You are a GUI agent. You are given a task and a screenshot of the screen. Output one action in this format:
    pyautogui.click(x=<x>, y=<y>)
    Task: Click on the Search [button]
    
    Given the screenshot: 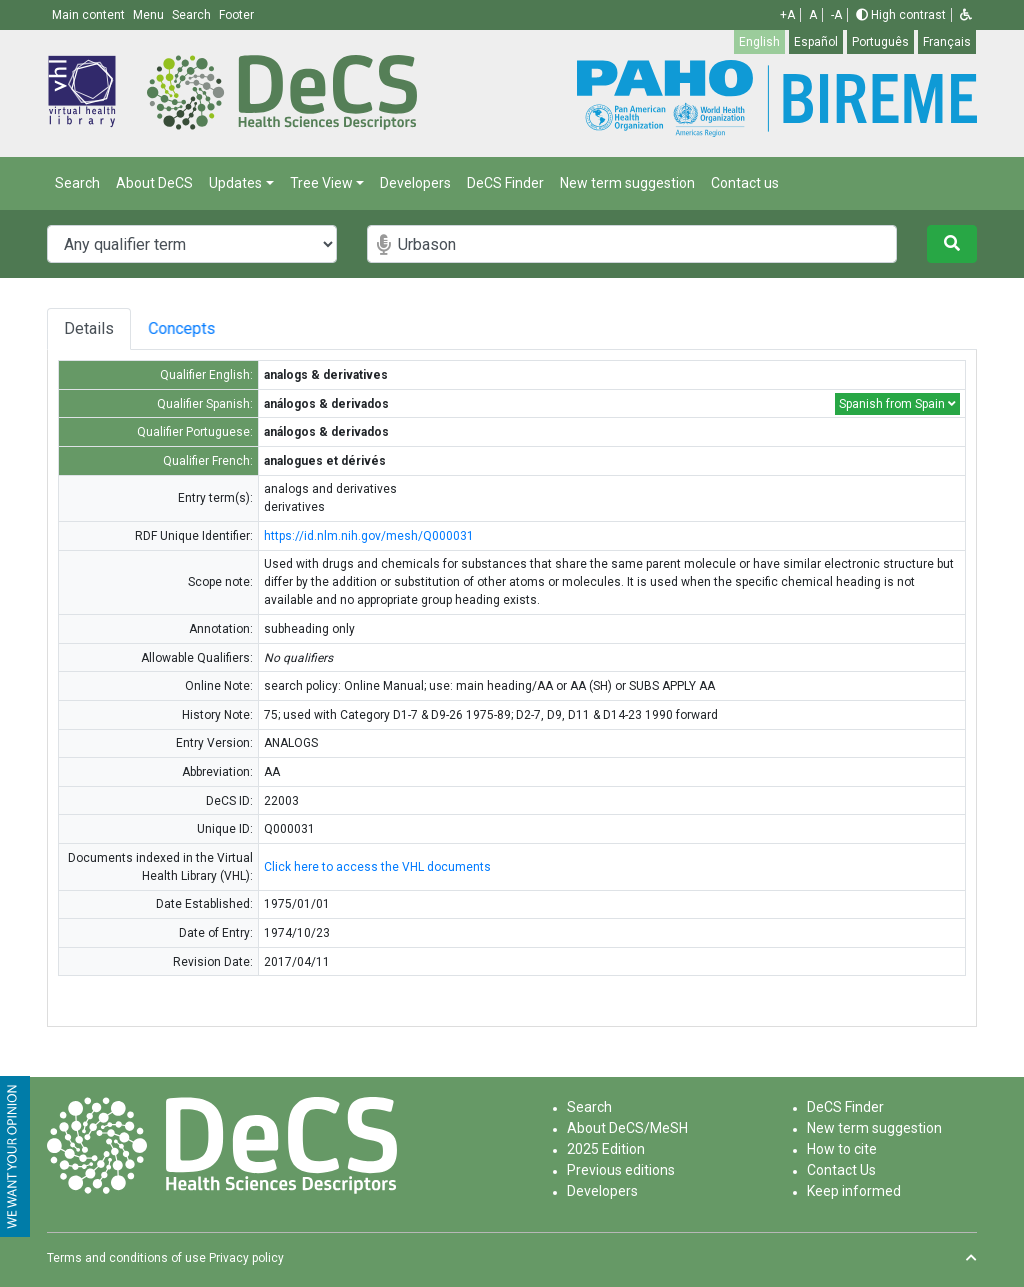 What is the action you would take?
    pyautogui.click(x=193, y=15)
    